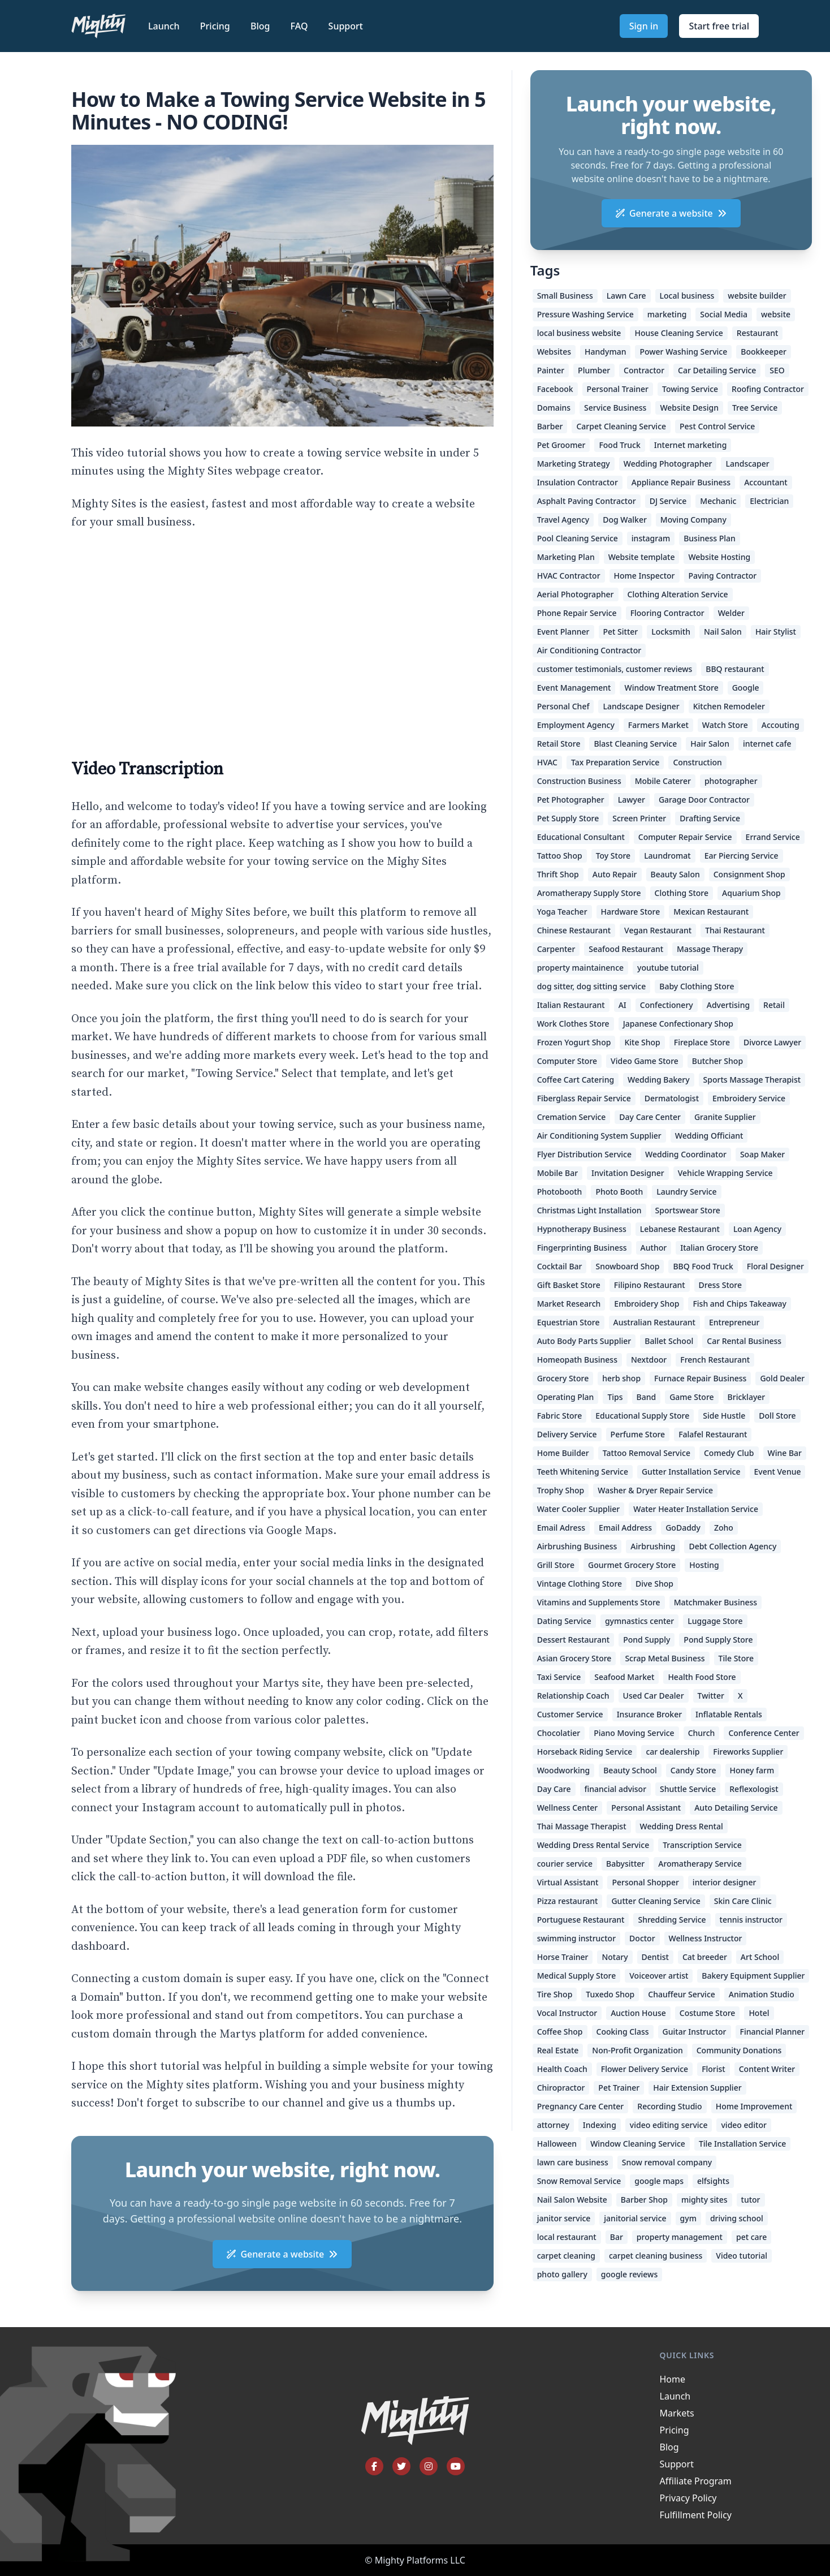  Describe the element at coordinates (641, 706) in the screenshot. I see `Landscape Designer` at that location.